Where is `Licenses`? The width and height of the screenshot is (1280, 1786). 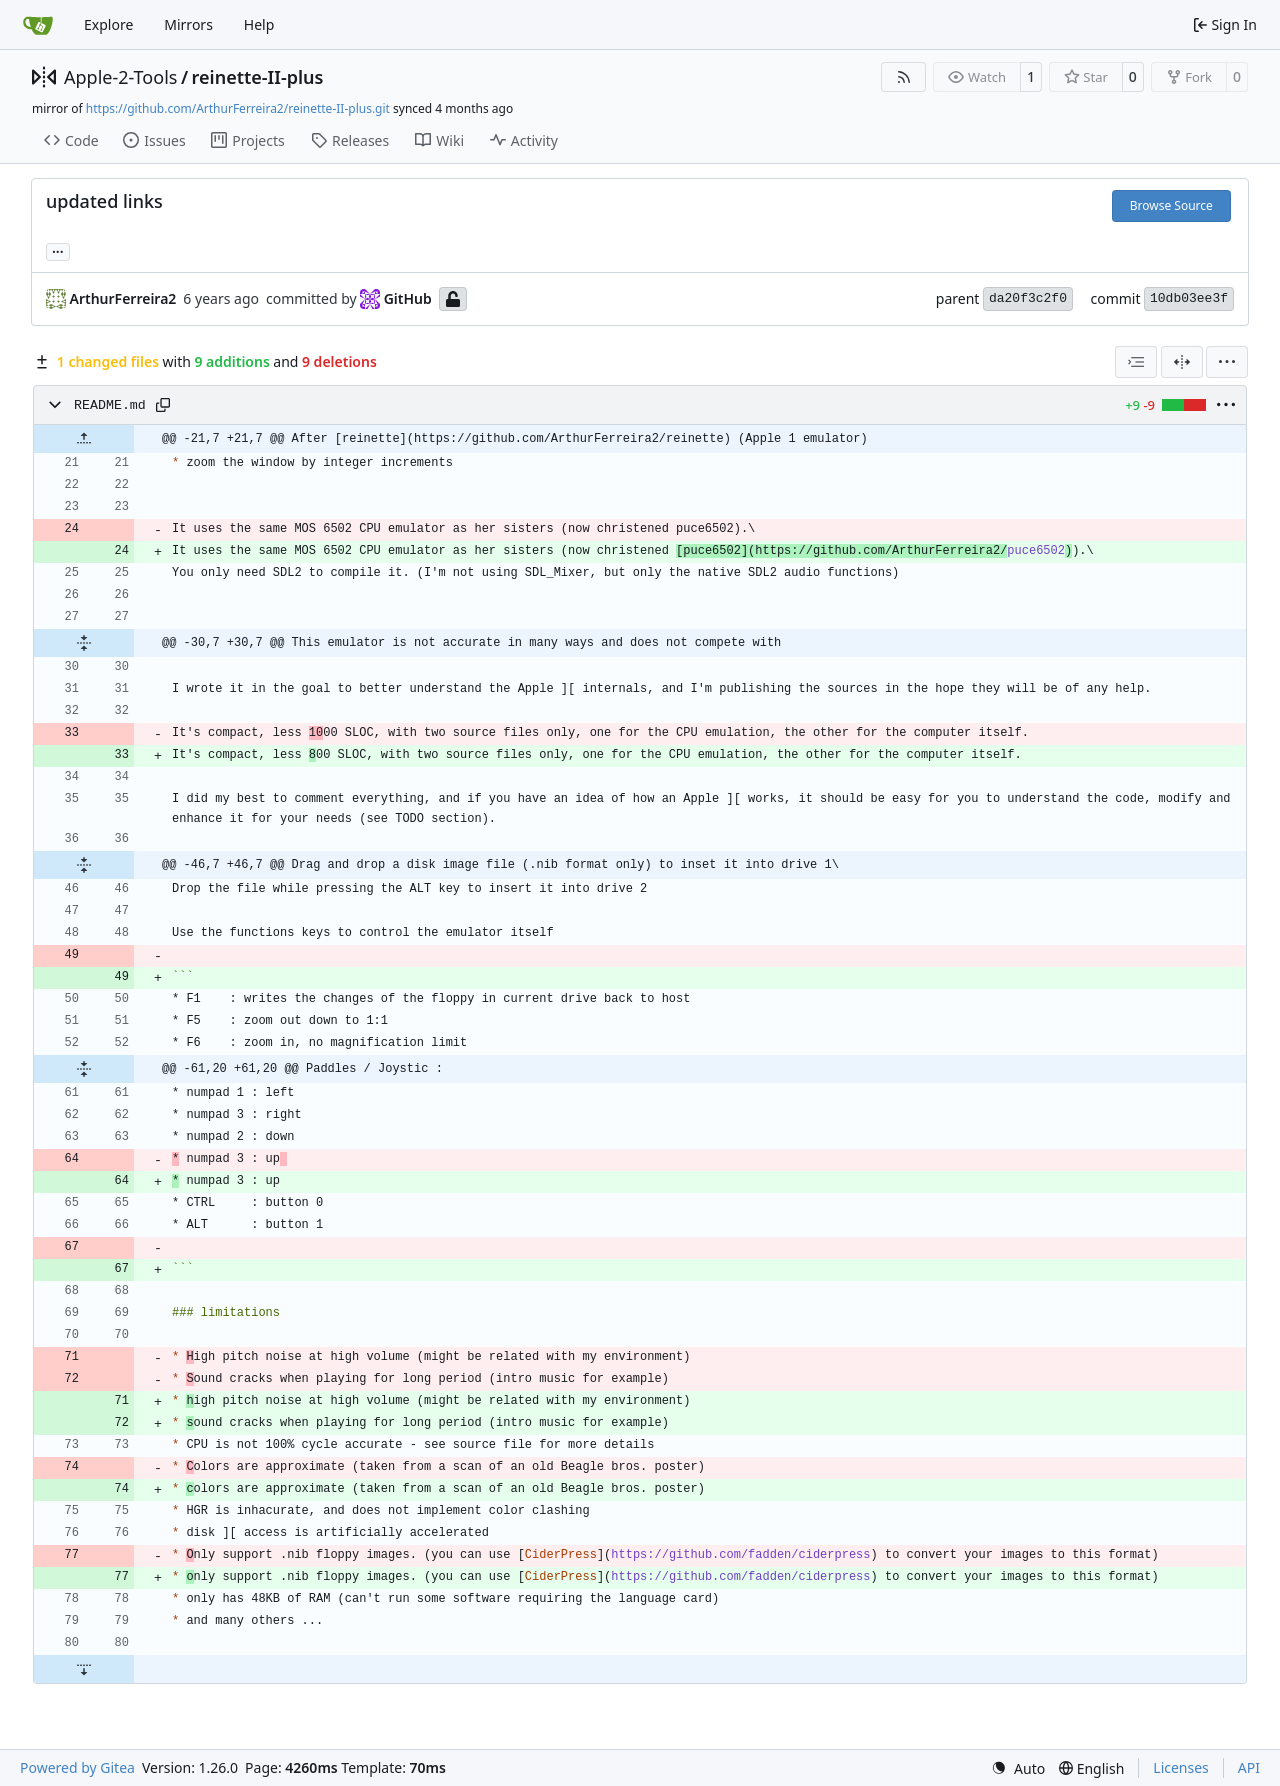
Licenses is located at coordinates (1181, 1767).